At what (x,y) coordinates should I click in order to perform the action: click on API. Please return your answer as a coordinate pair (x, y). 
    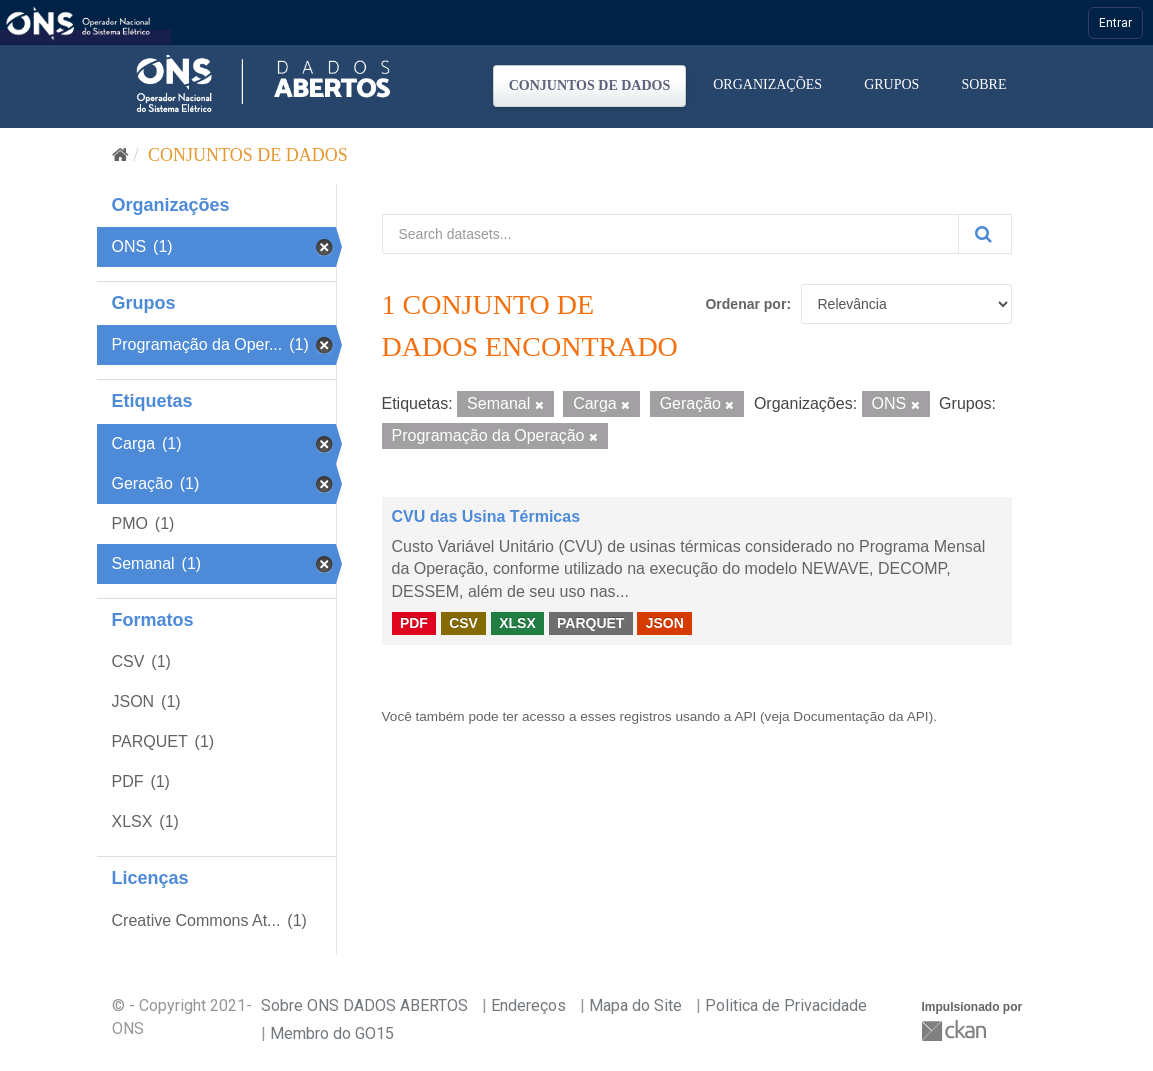
    Looking at the image, I should click on (745, 716).